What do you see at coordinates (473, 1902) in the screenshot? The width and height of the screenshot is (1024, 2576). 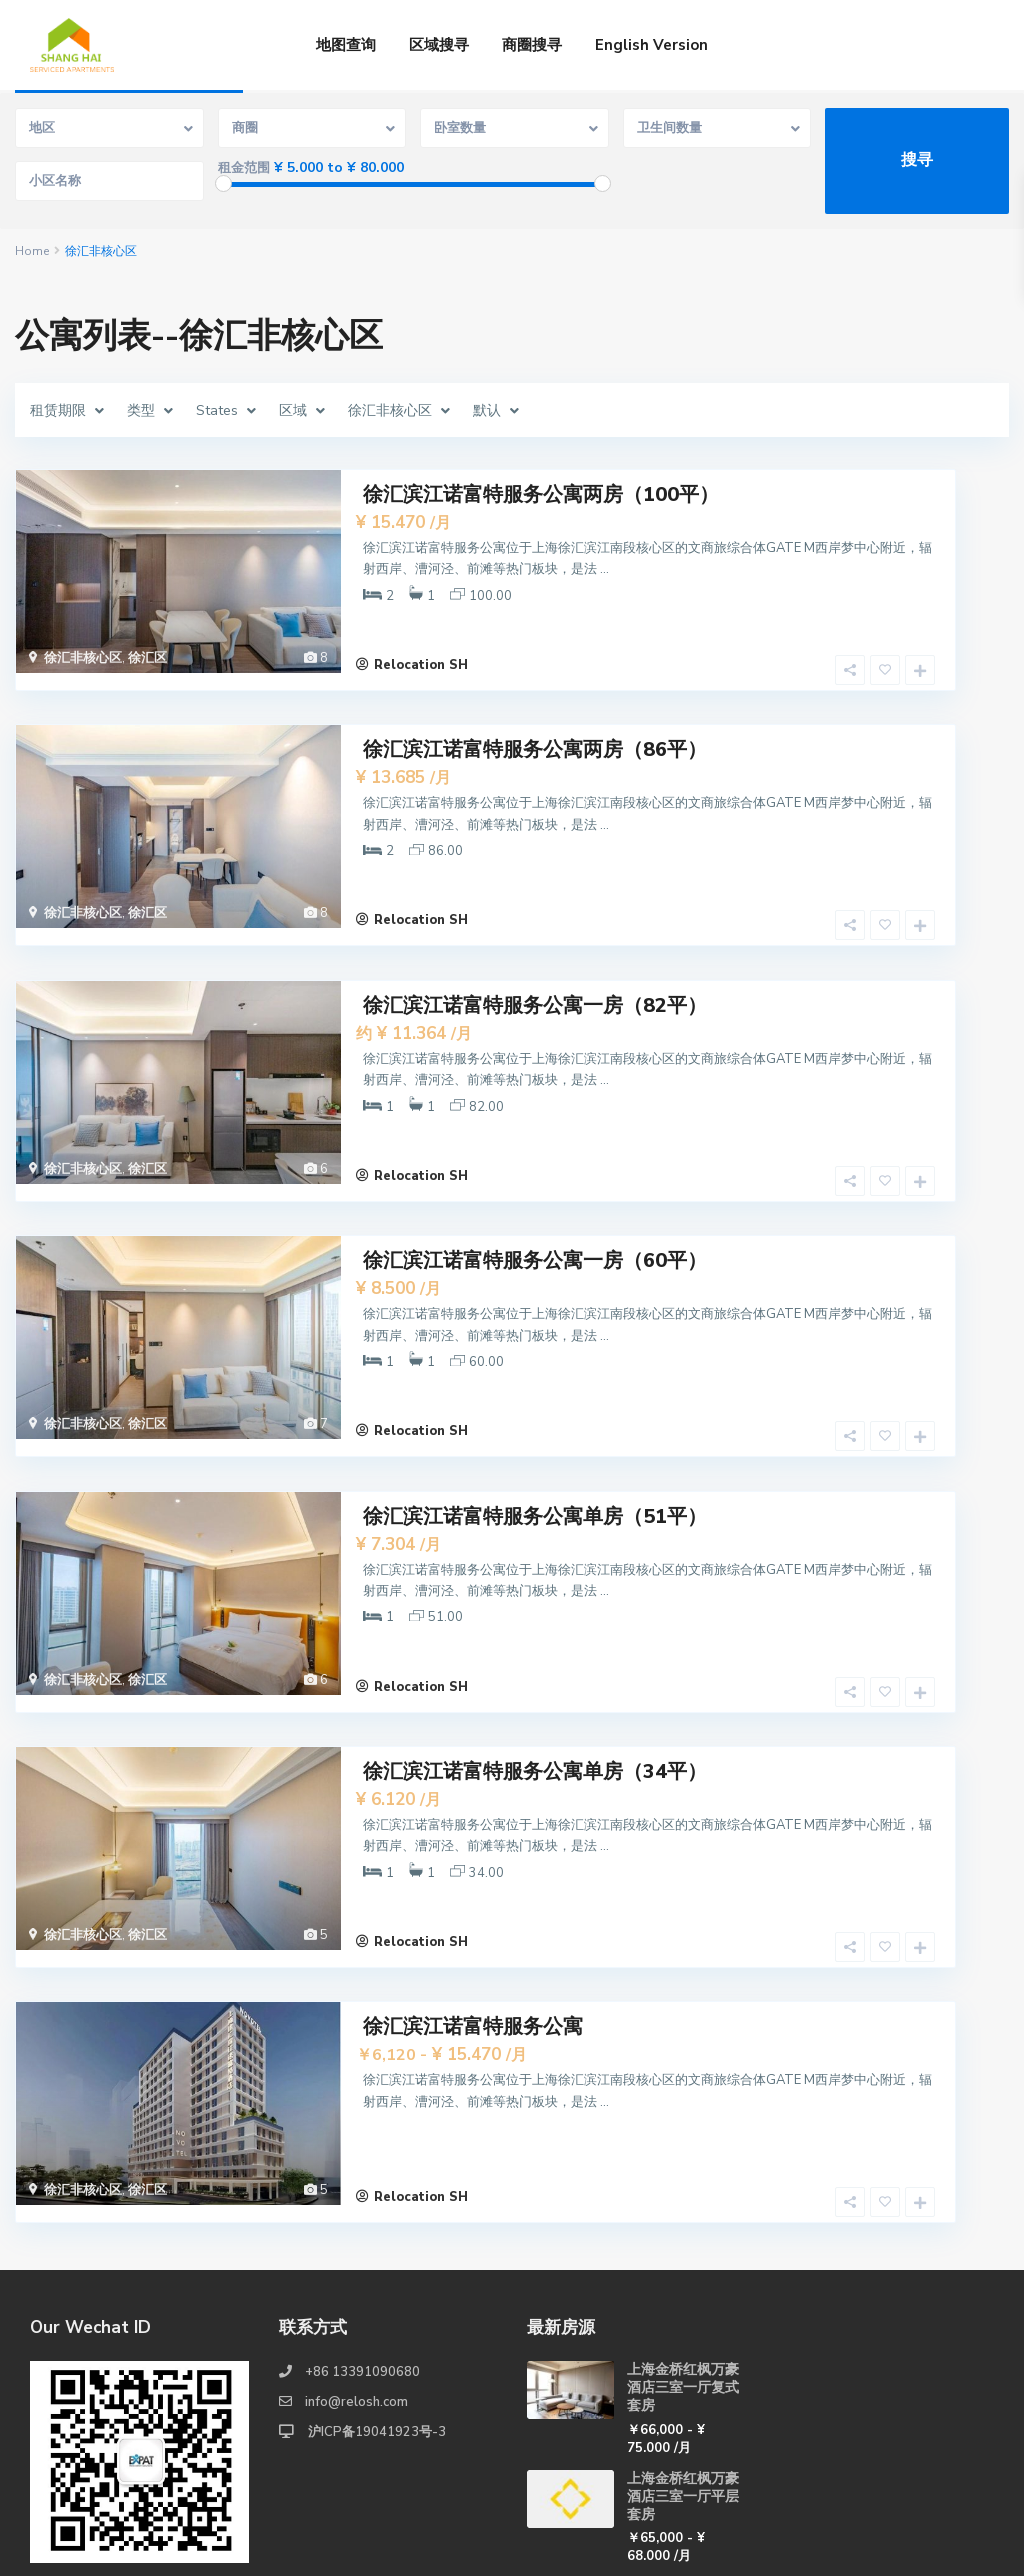 I see `徐汇滨江诺富特服务公寓` at bounding box center [473, 1902].